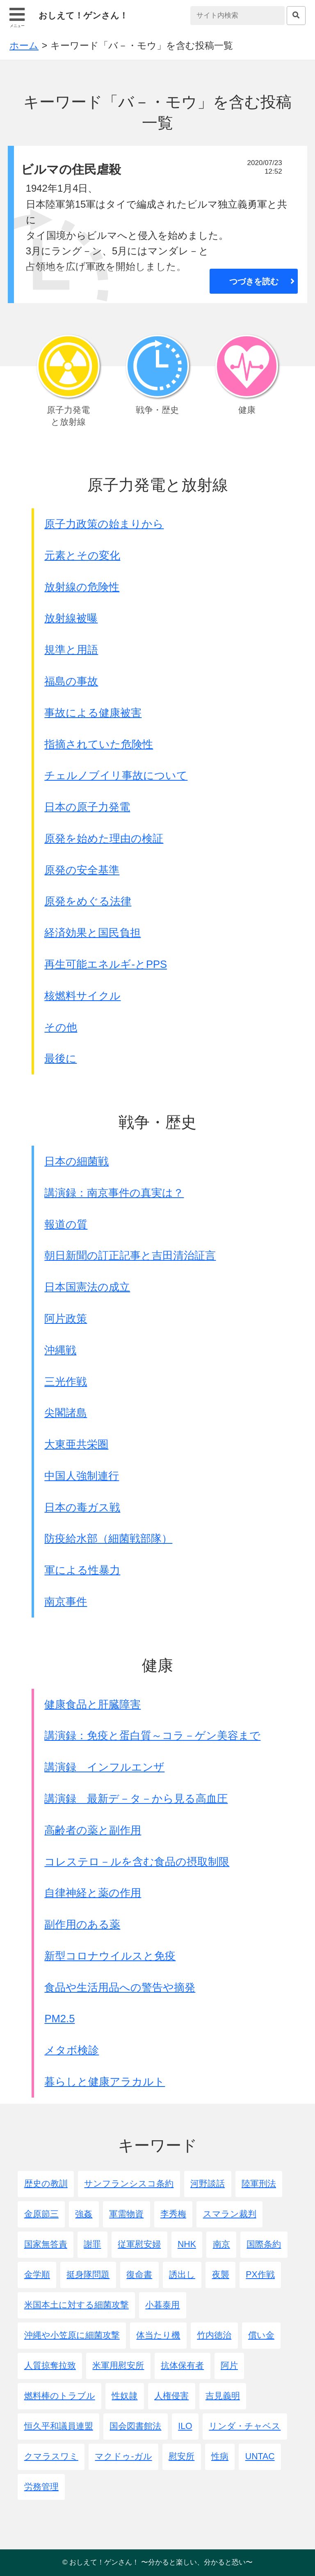 This screenshot has width=315, height=2576. Describe the element at coordinates (60, 1027) in the screenshot. I see `その他` at that location.